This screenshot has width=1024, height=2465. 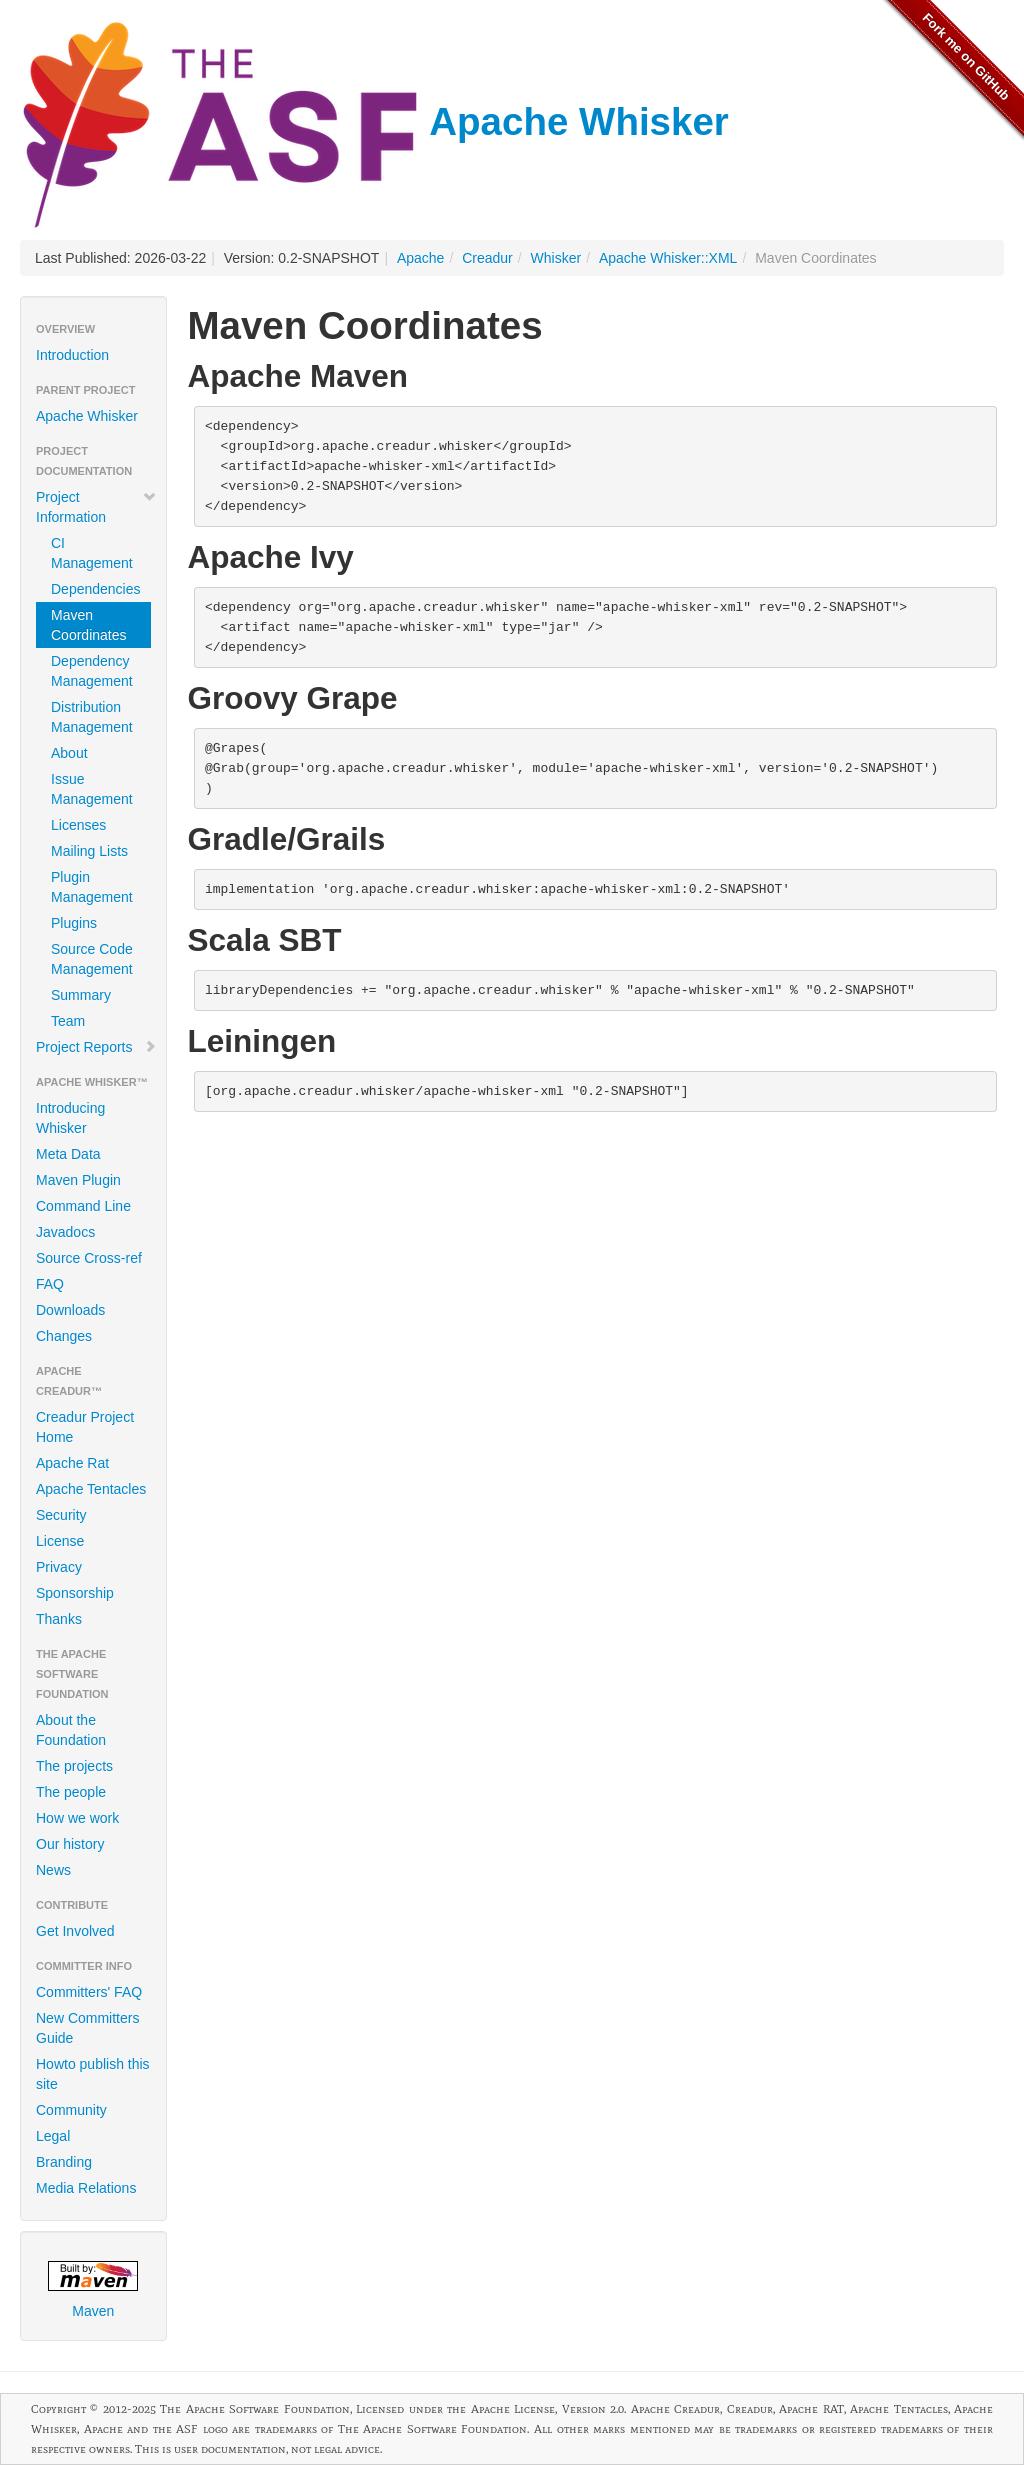 I want to click on Dependency Management, so click(x=92, y=671).